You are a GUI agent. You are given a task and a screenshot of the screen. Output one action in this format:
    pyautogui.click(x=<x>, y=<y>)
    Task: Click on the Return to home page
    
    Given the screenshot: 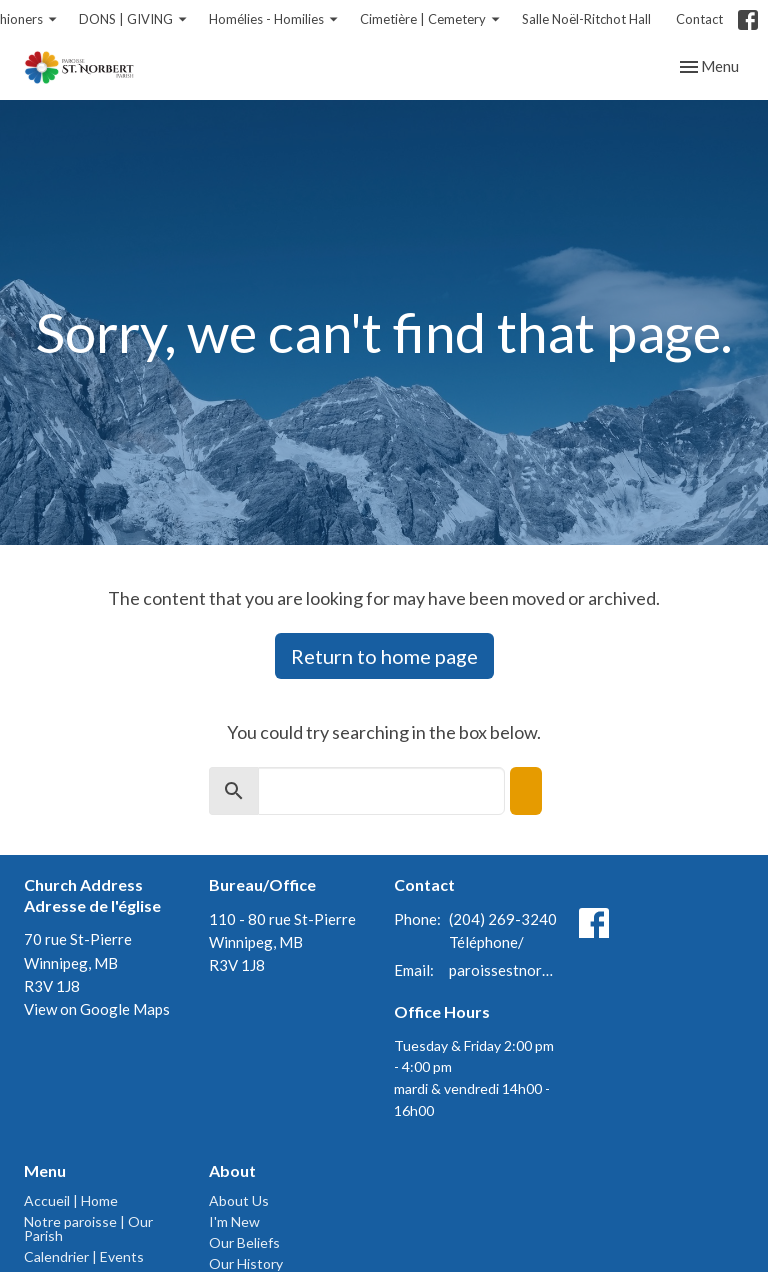 What is the action you would take?
    pyautogui.click(x=384, y=656)
    